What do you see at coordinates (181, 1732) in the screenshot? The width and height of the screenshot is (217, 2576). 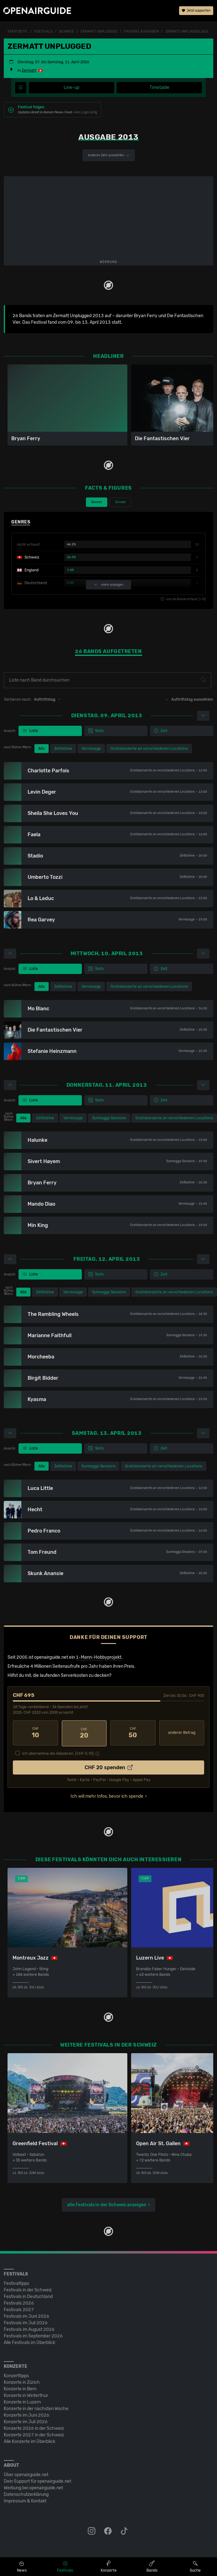 I see `anderer Betrag` at bounding box center [181, 1732].